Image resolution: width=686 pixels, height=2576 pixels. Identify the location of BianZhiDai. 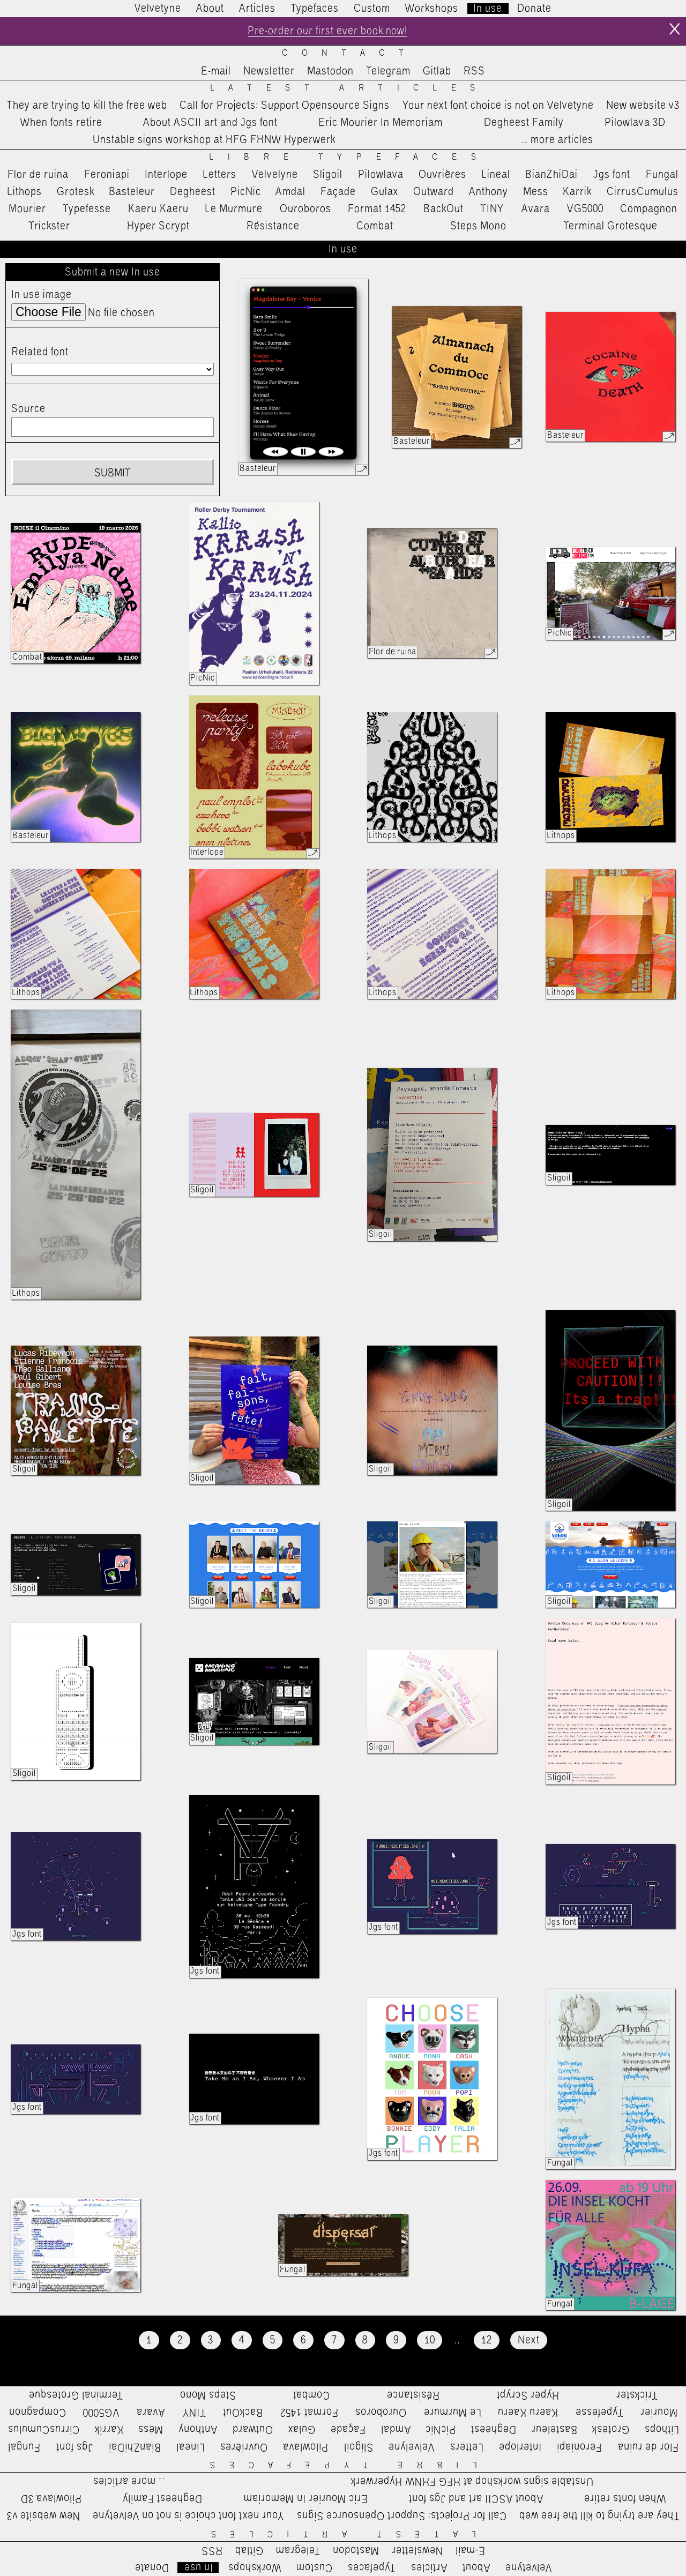
(551, 174).